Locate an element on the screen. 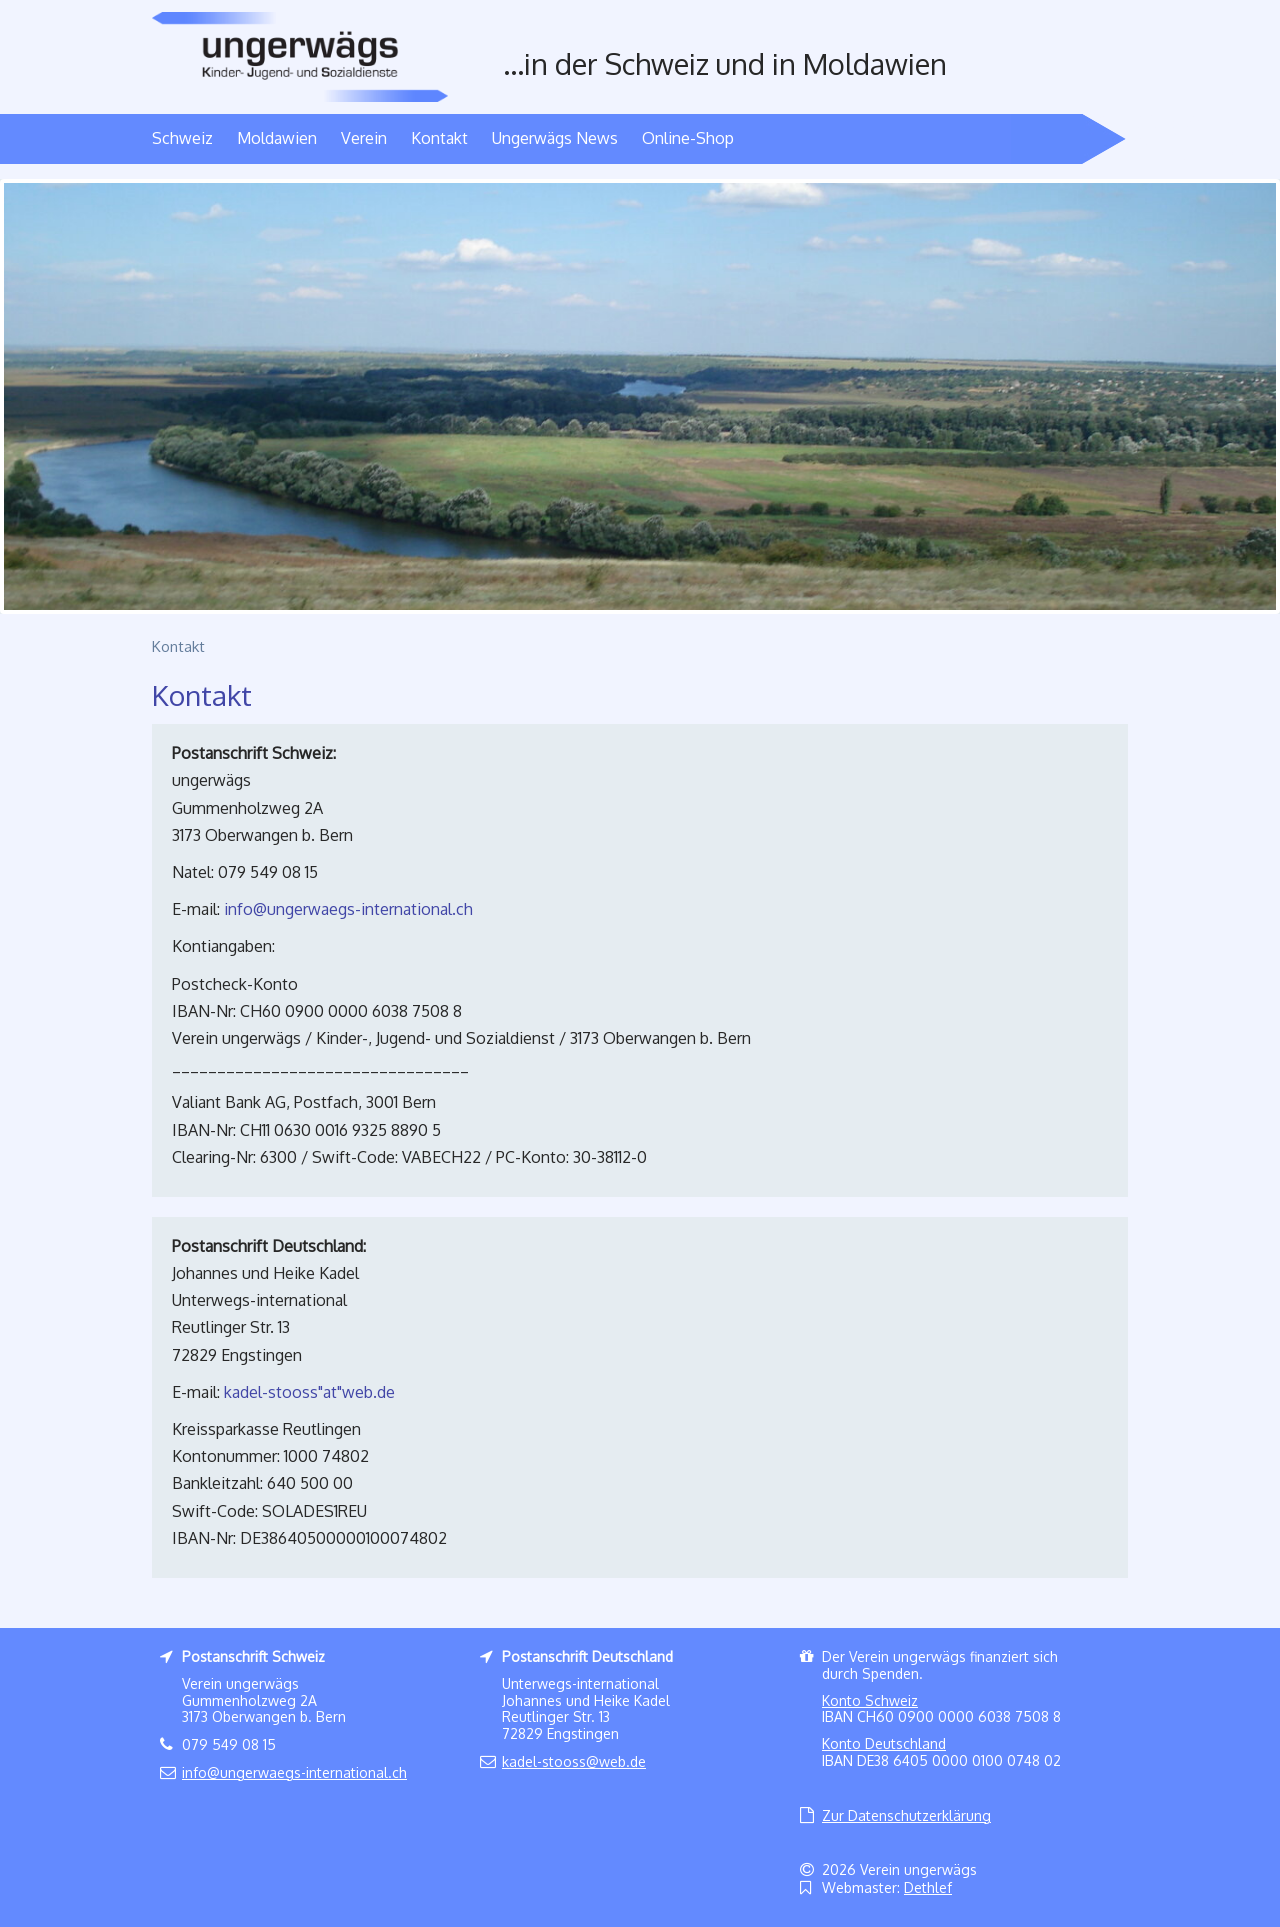  Zur Datenschutzerklärung is located at coordinates (906, 1815).